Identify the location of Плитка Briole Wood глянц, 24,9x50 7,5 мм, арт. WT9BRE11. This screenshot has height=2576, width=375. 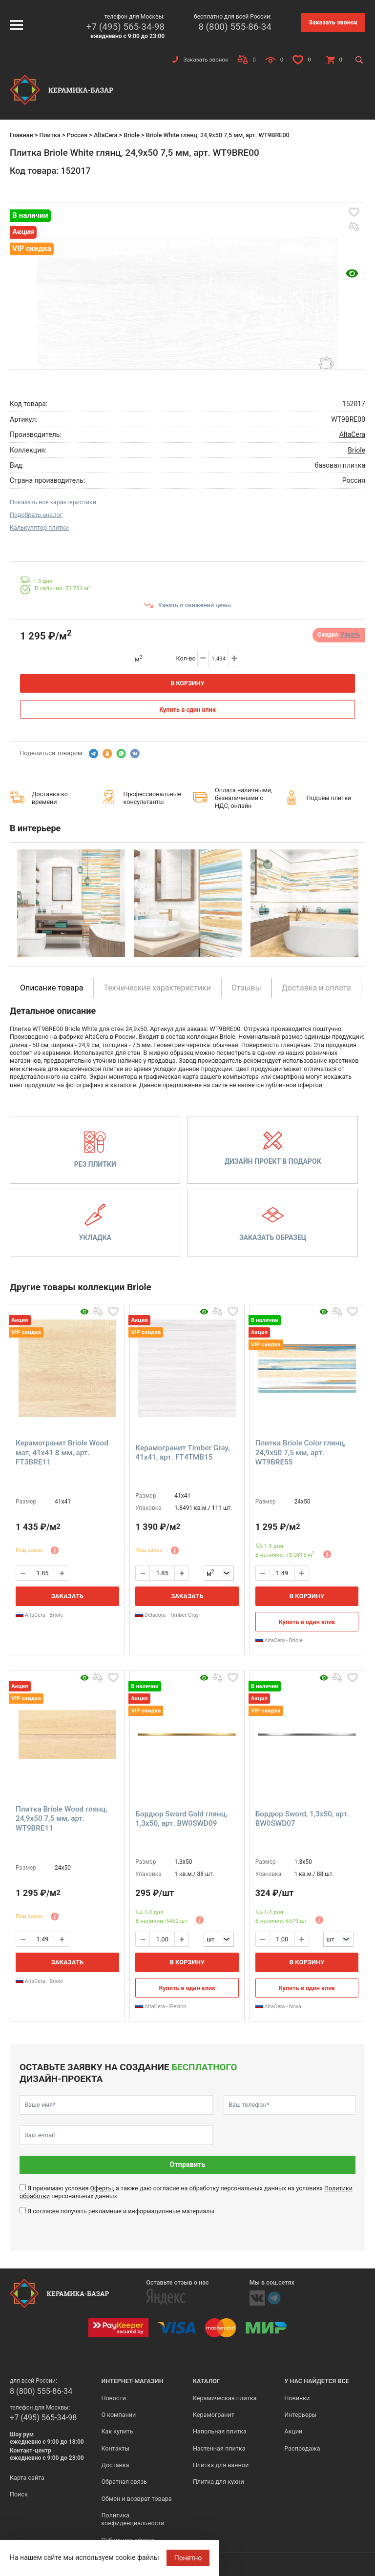
(61, 1819).